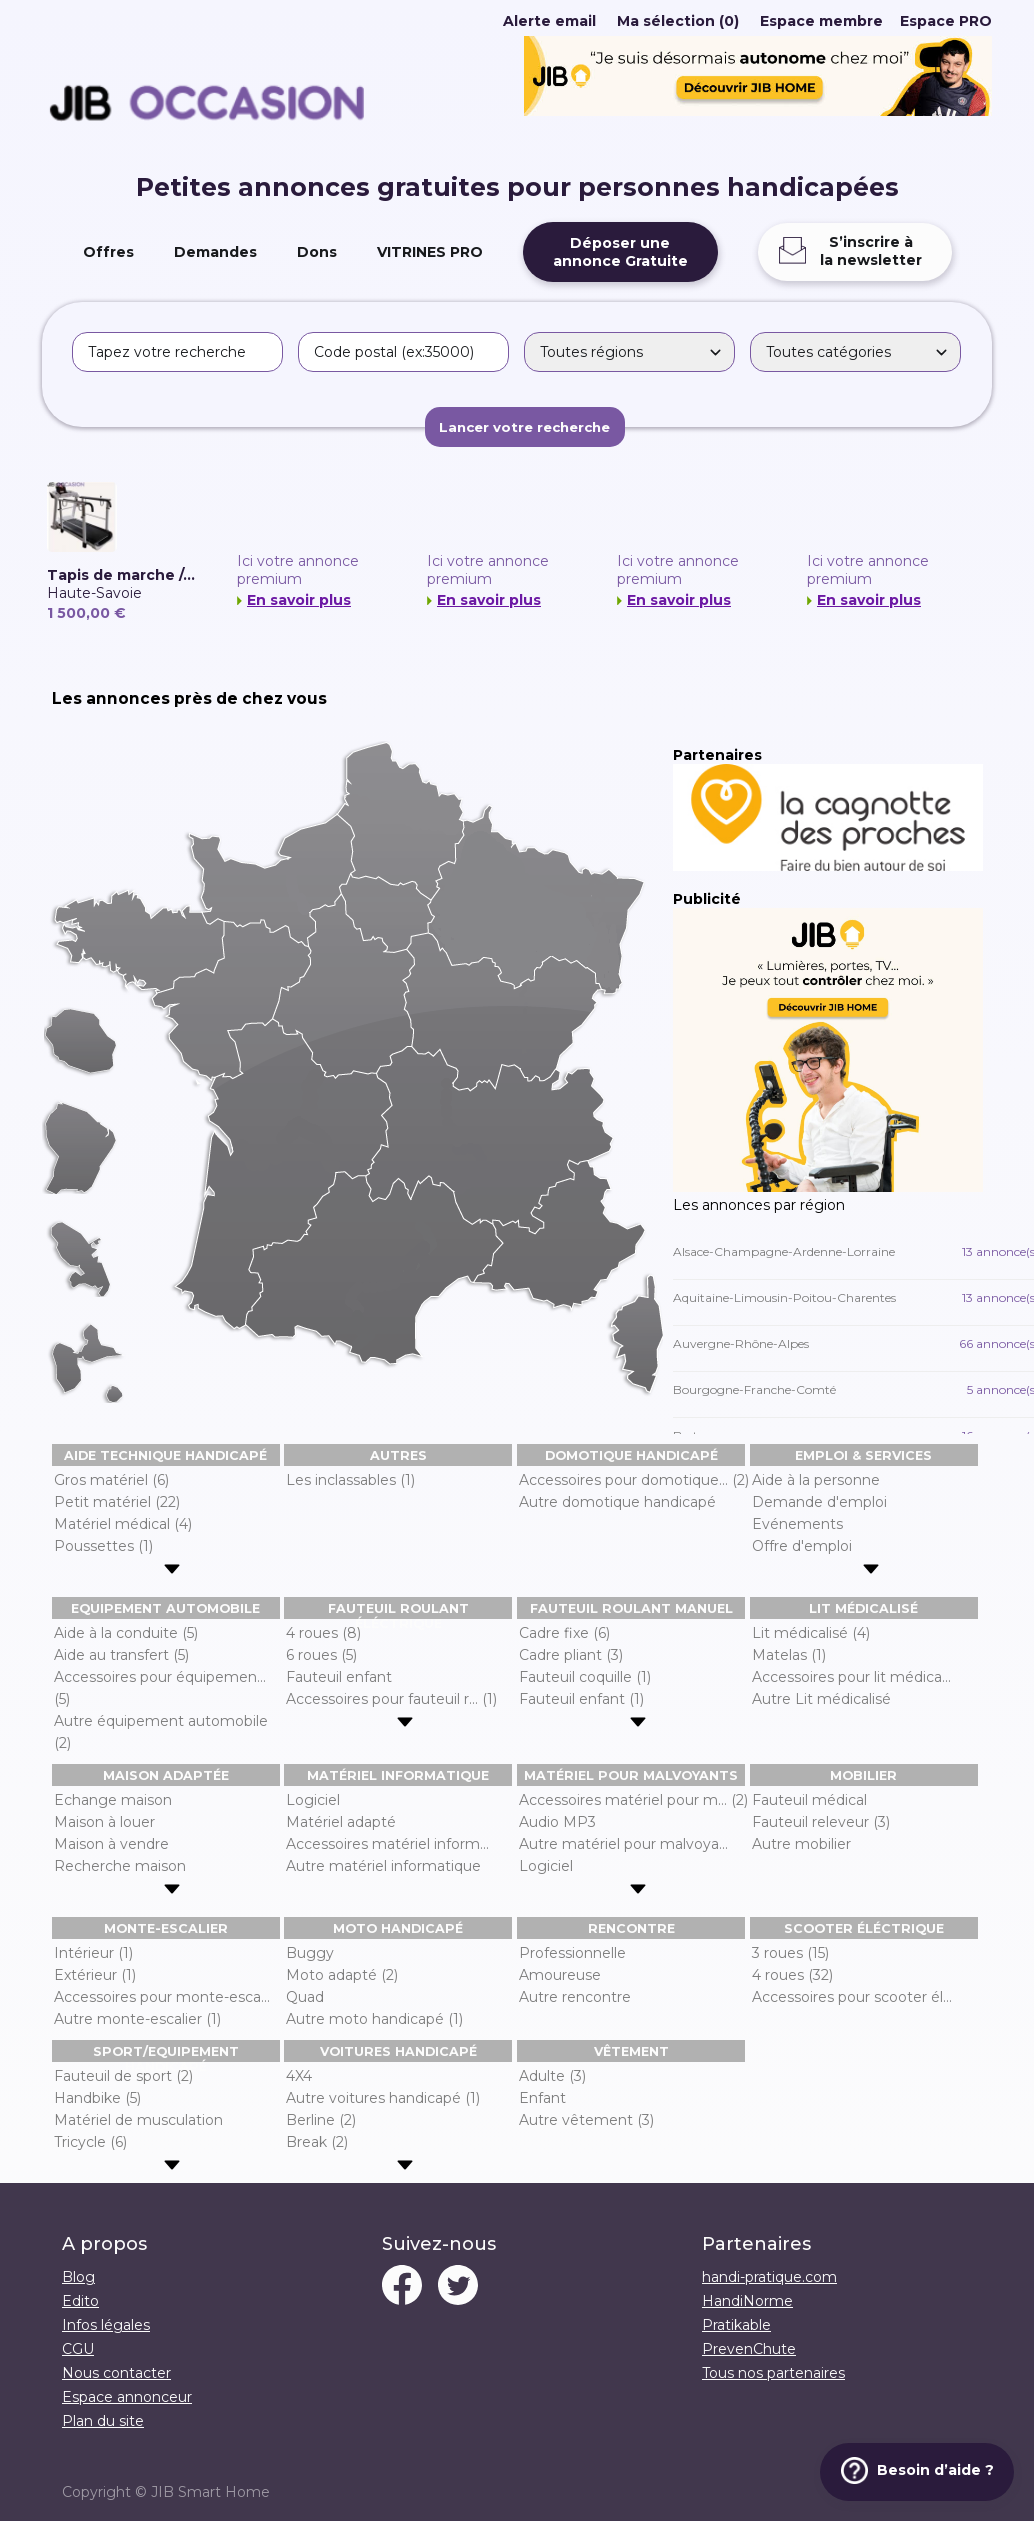  What do you see at coordinates (542, 2098) in the screenshot?
I see `Enfant` at bounding box center [542, 2098].